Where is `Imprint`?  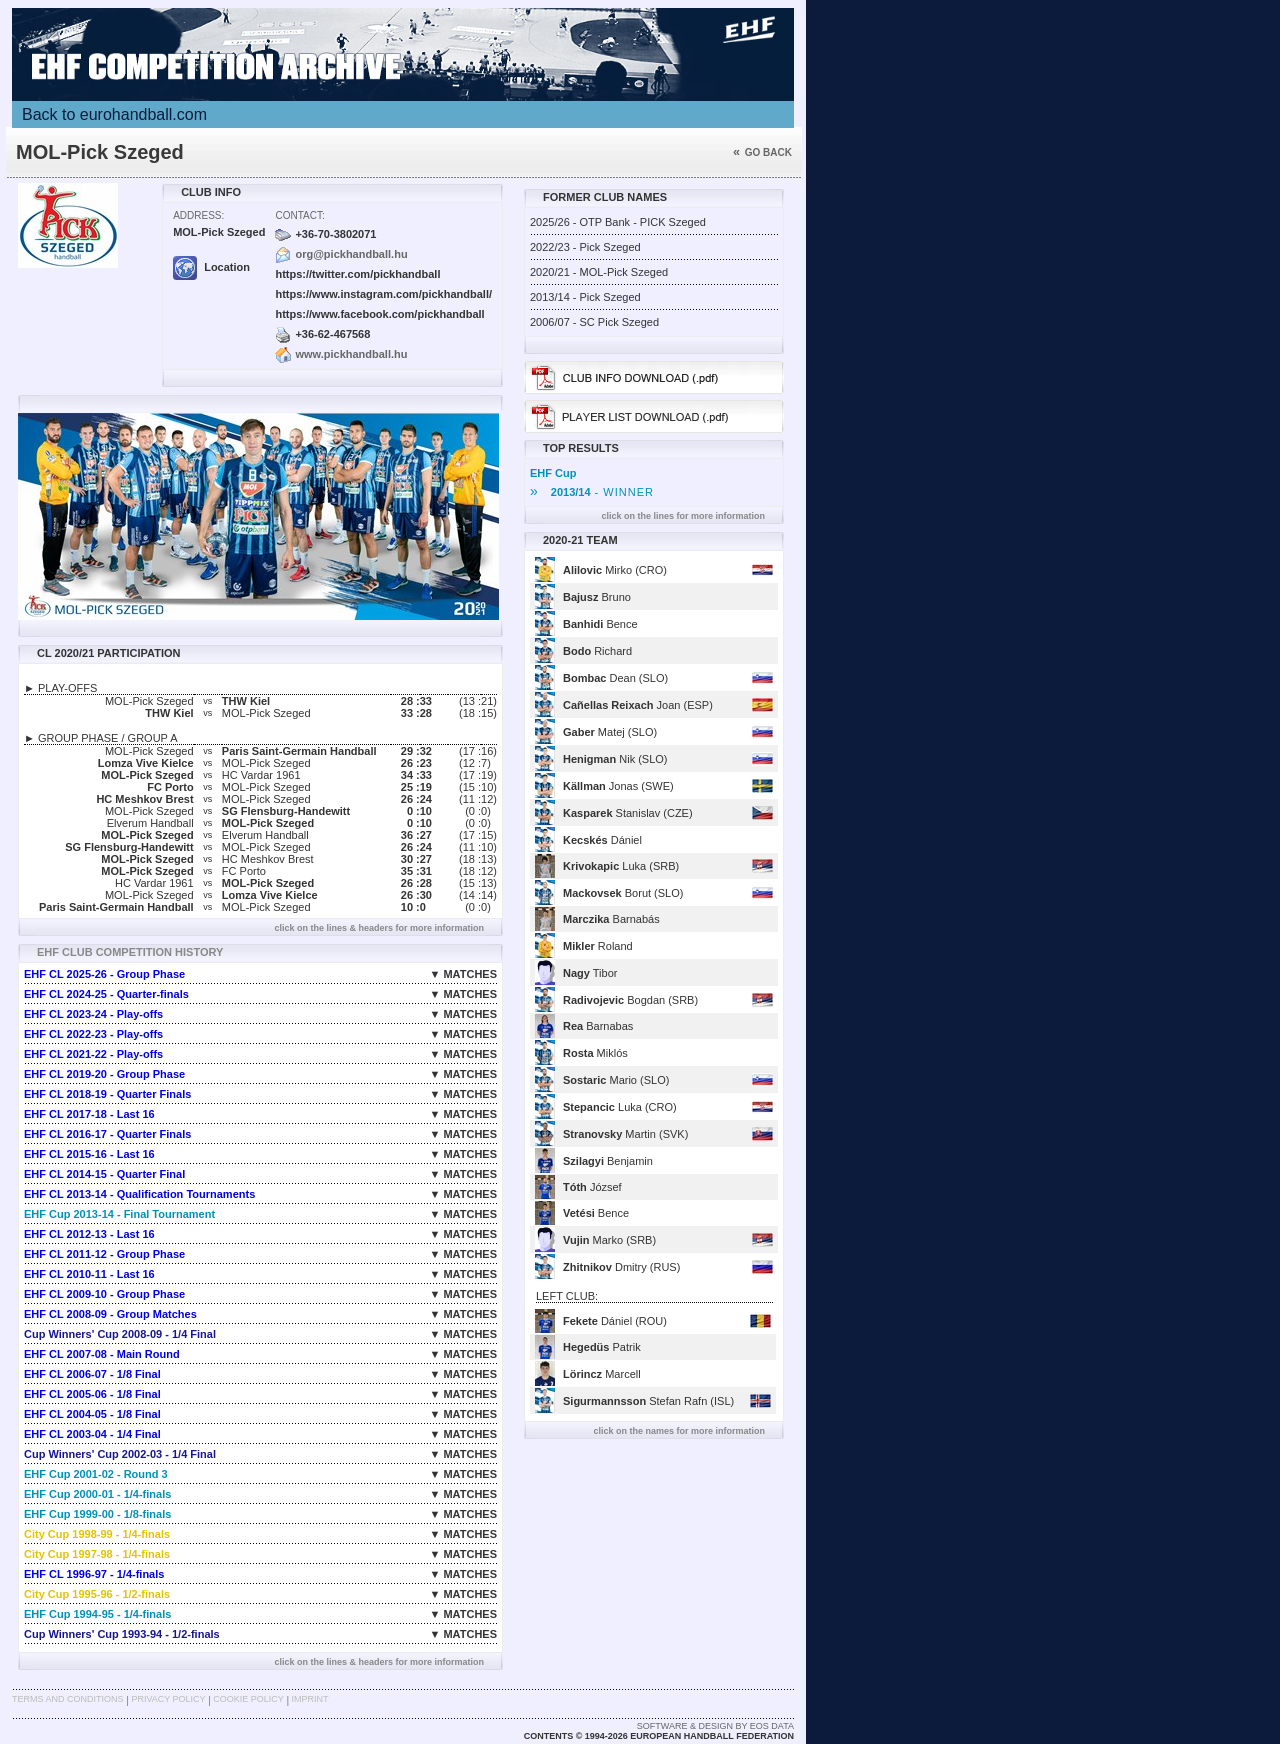
Imprint is located at coordinates (310, 1699).